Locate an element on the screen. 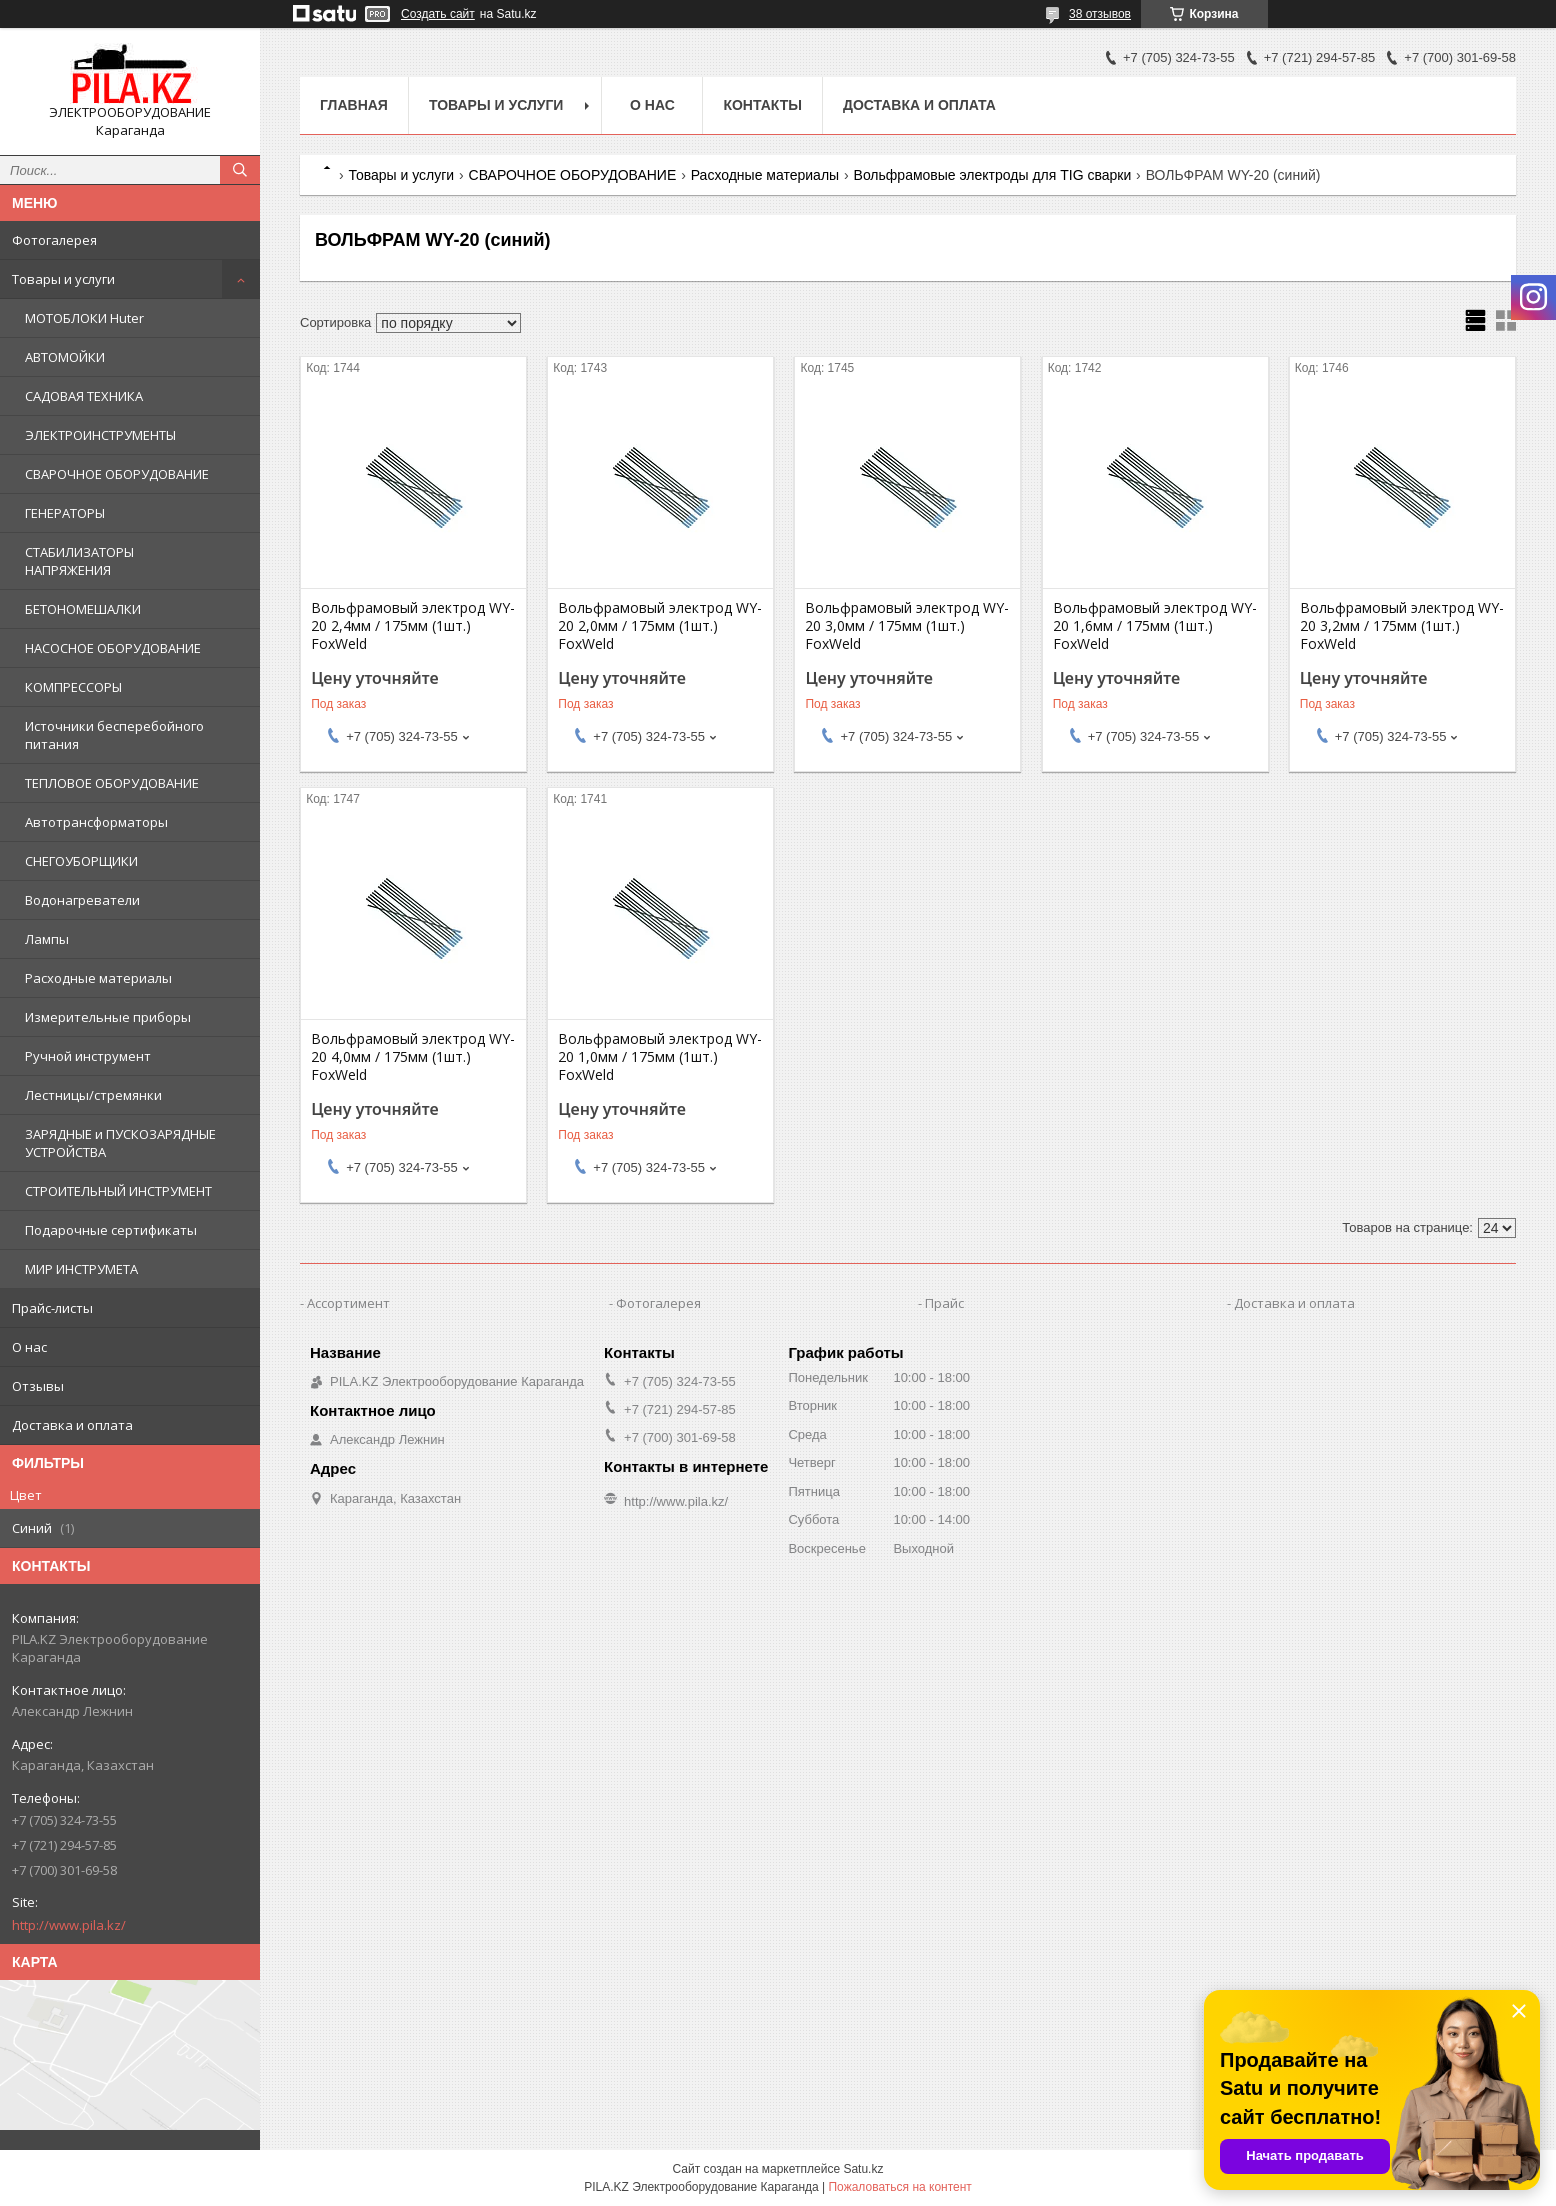  Главная is located at coordinates (354, 105).